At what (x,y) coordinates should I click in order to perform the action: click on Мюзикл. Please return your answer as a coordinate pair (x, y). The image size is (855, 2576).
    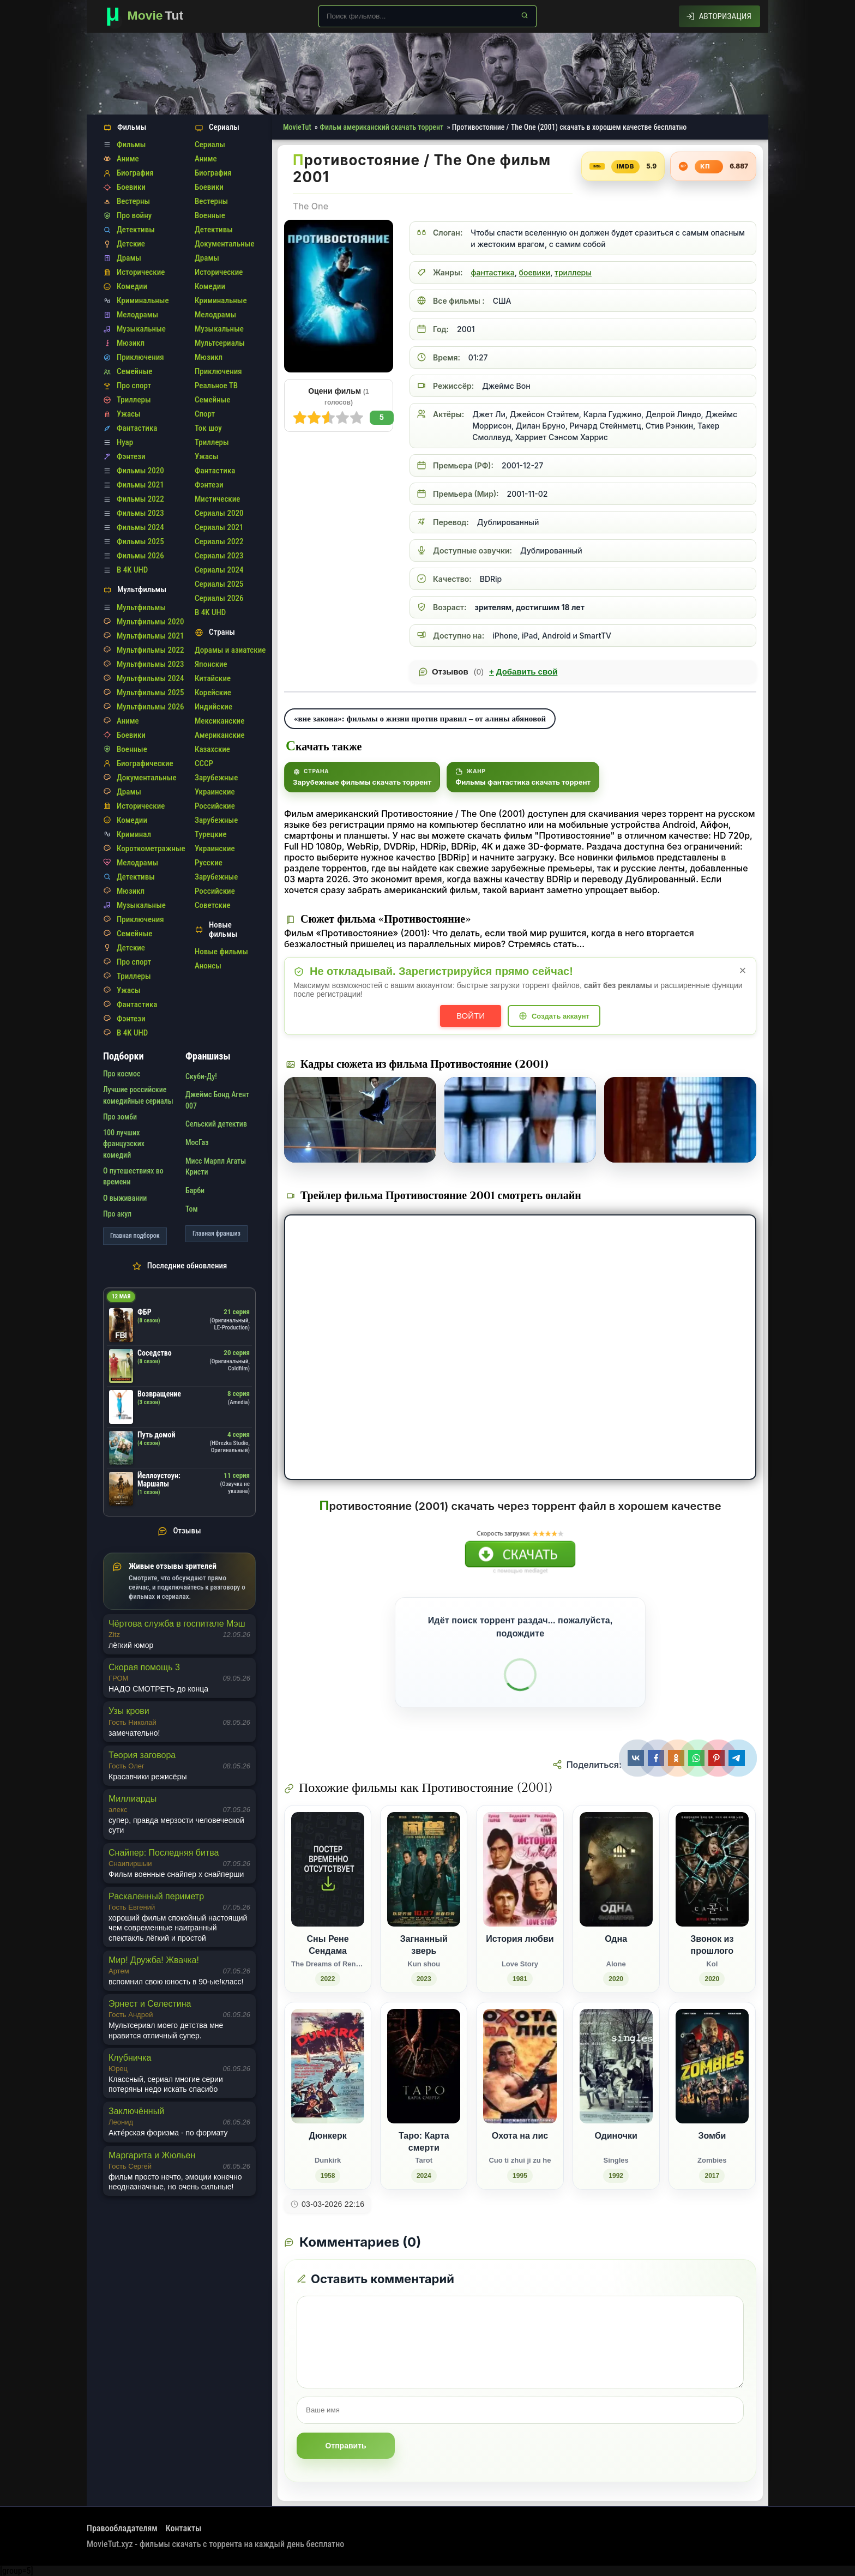
    Looking at the image, I should click on (130, 343).